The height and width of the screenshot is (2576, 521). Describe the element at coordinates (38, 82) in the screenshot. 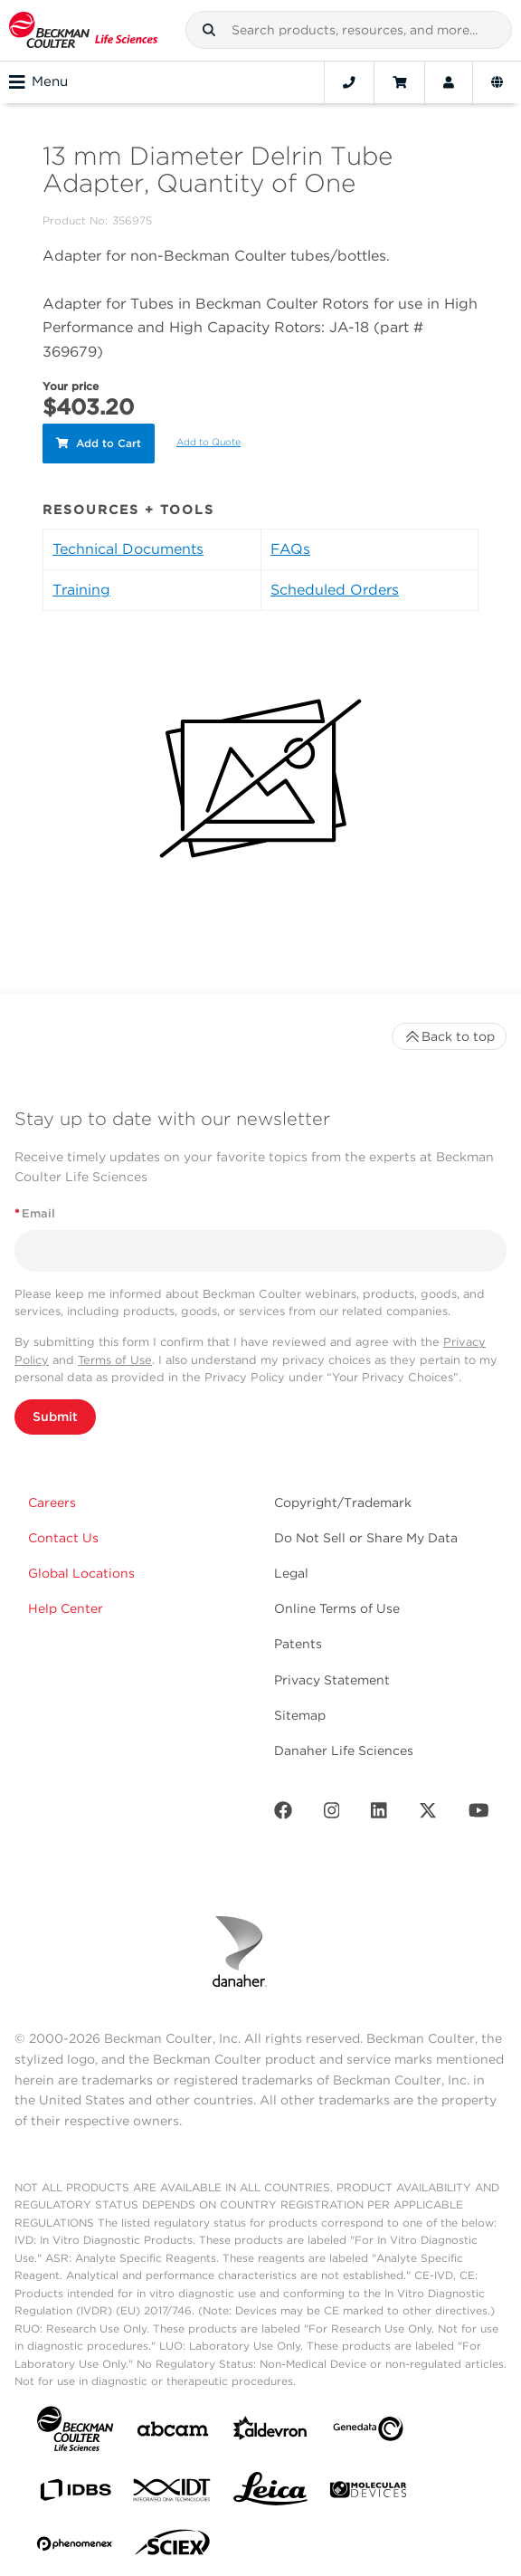

I see `Menu [Toggle navigation]` at that location.